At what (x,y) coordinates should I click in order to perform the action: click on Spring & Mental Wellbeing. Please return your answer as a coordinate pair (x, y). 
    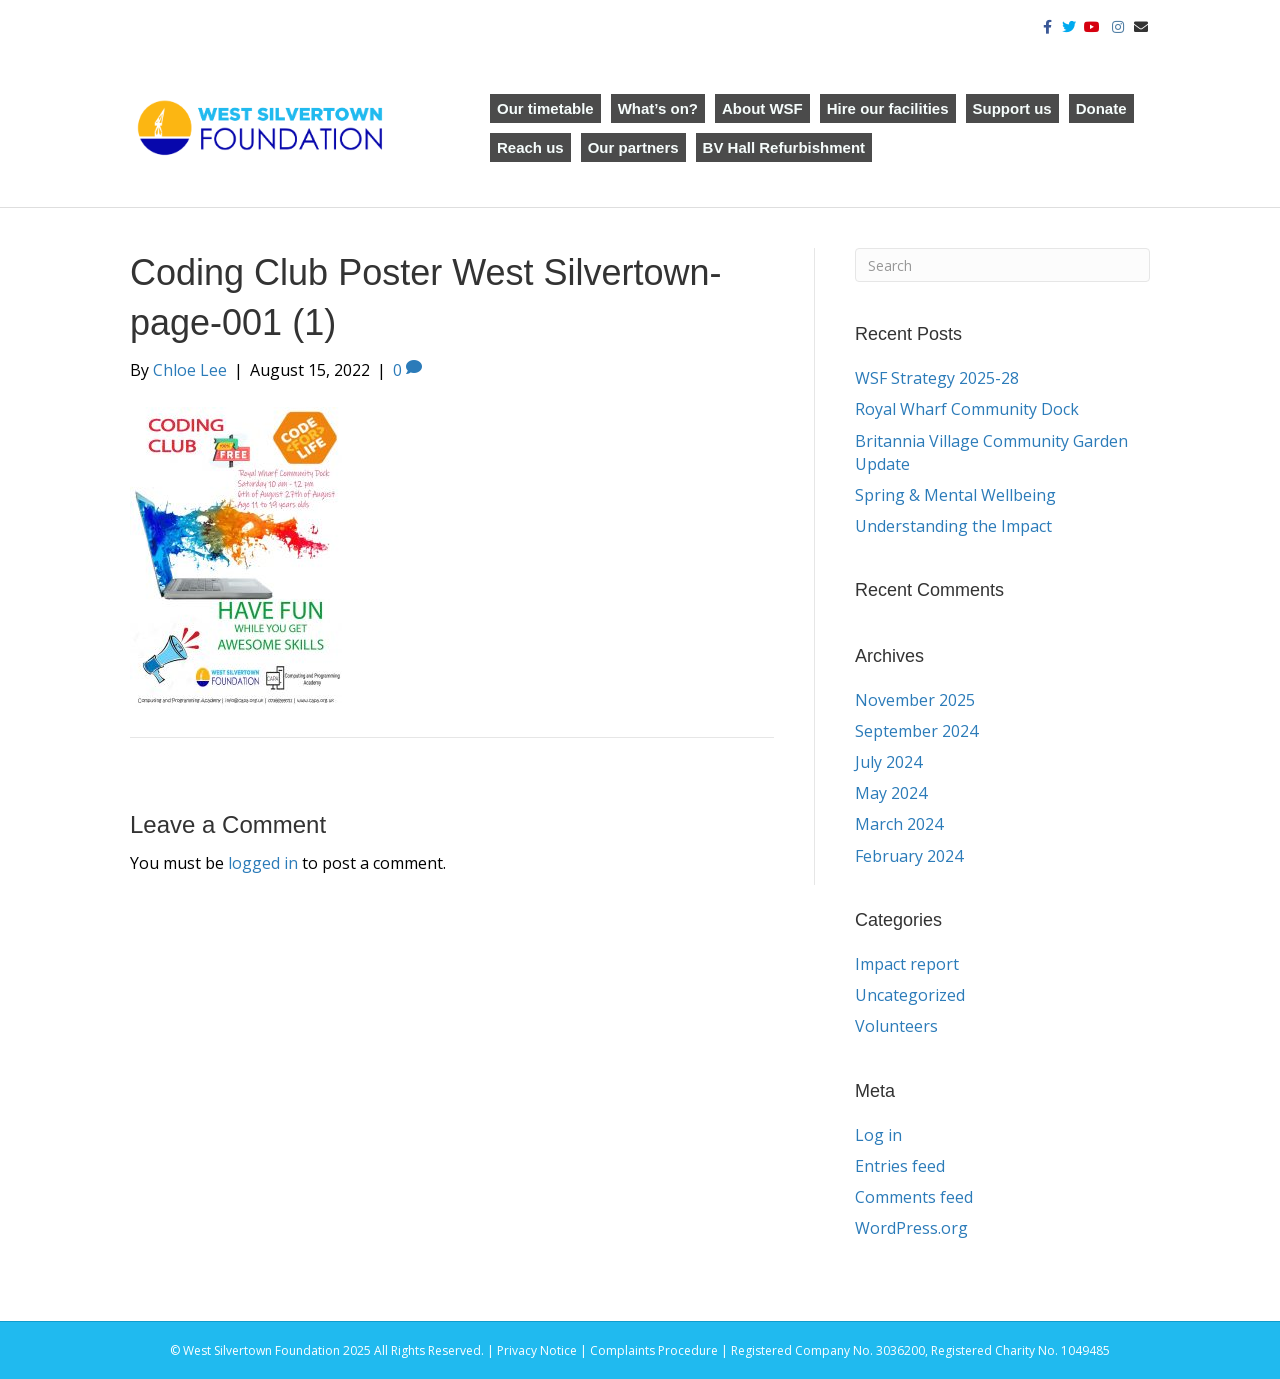
    Looking at the image, I should click on (955, 495).